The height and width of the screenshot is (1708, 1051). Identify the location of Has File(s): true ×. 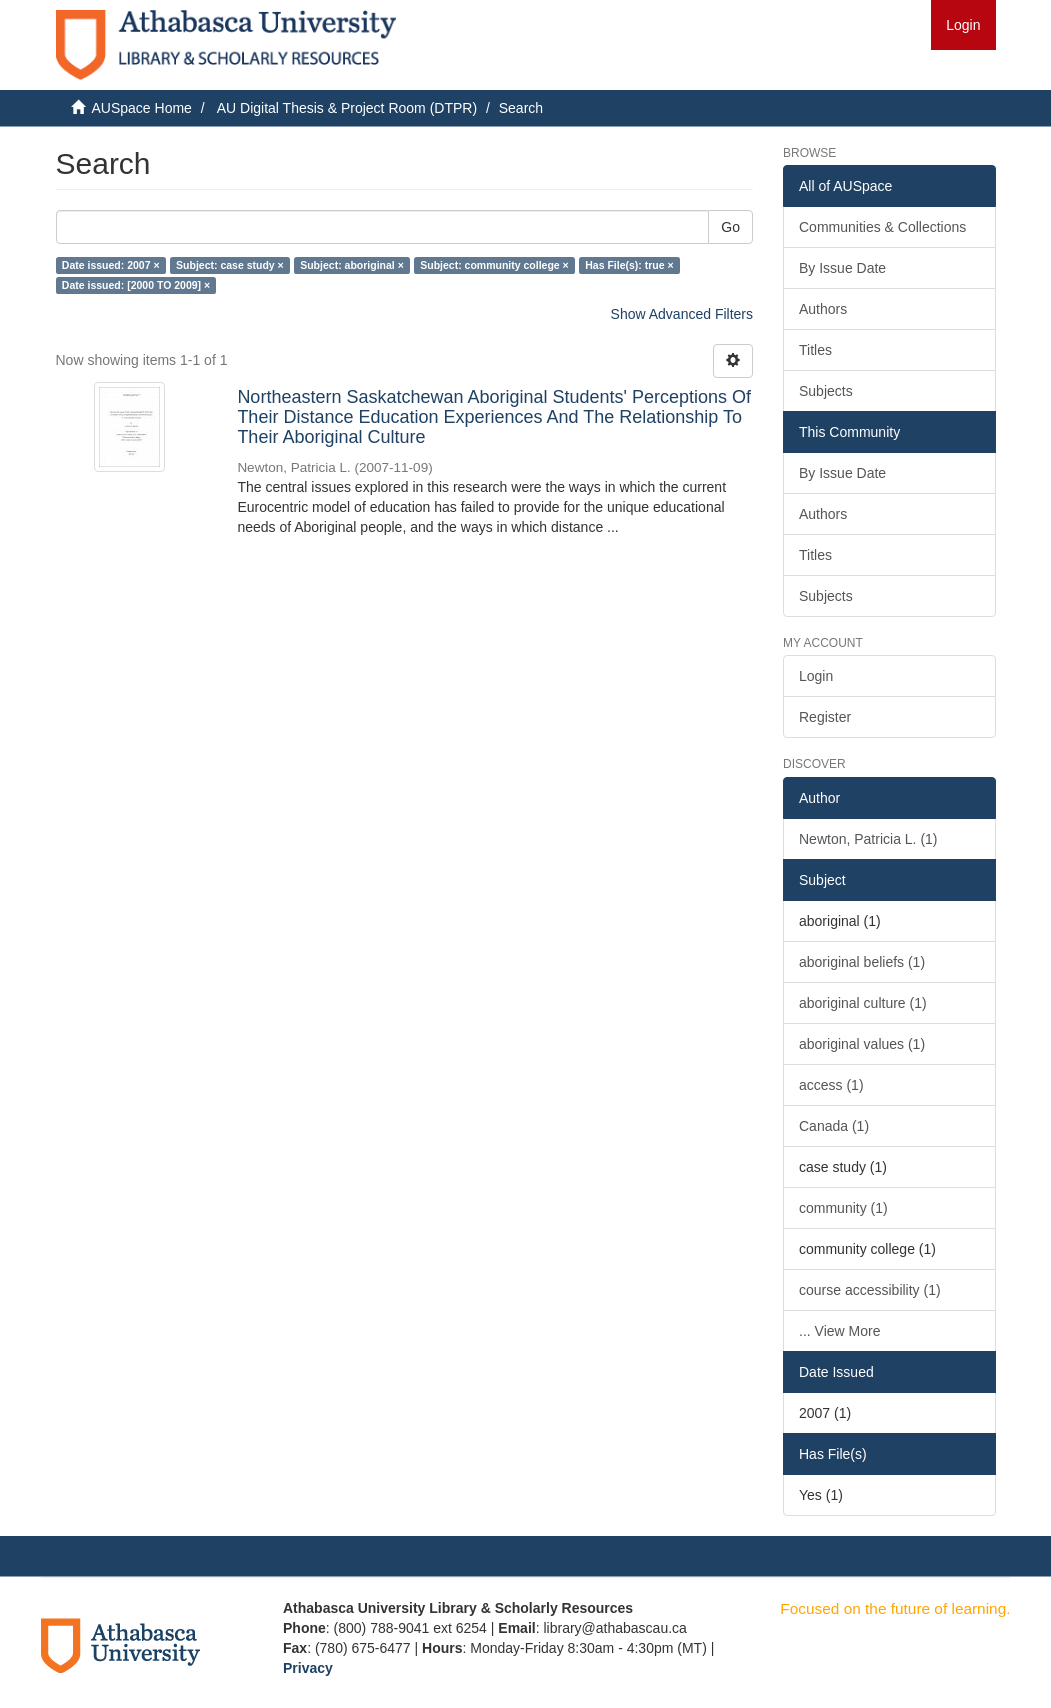
(629, 265).